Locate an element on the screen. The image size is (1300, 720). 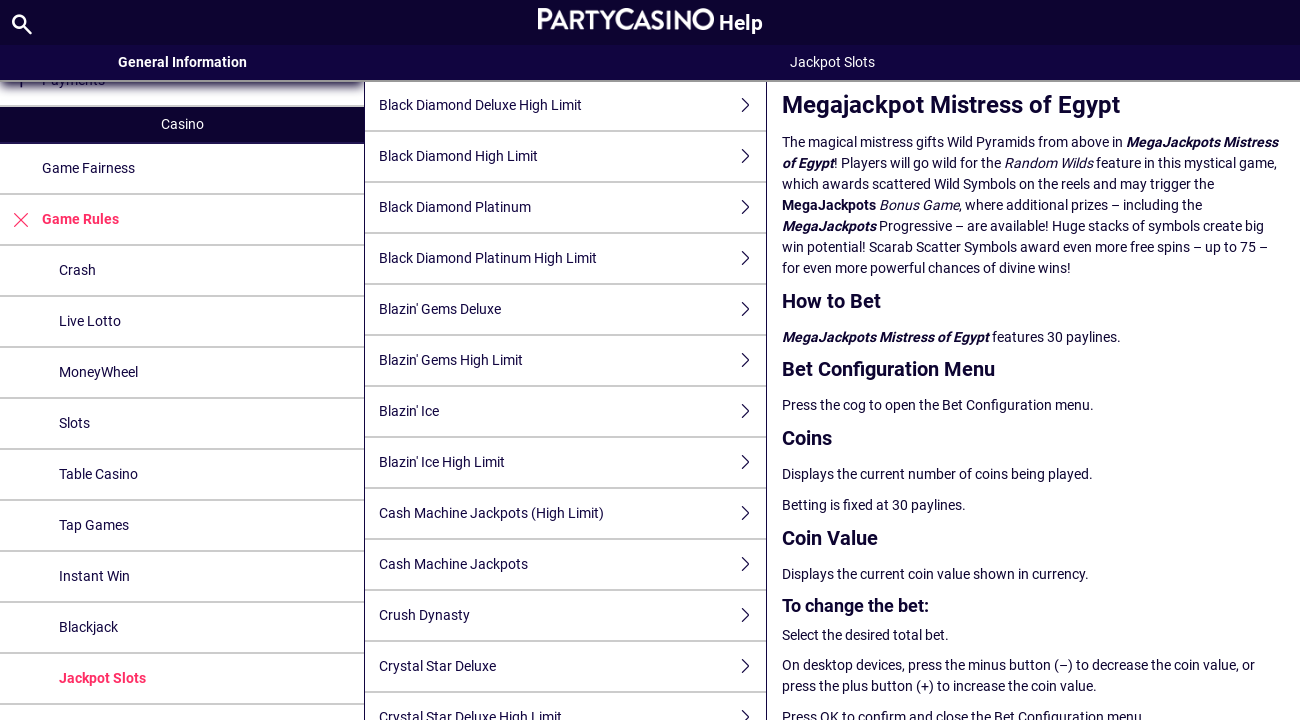
Black Diamond Platinum is located at coordinates (572, 207).